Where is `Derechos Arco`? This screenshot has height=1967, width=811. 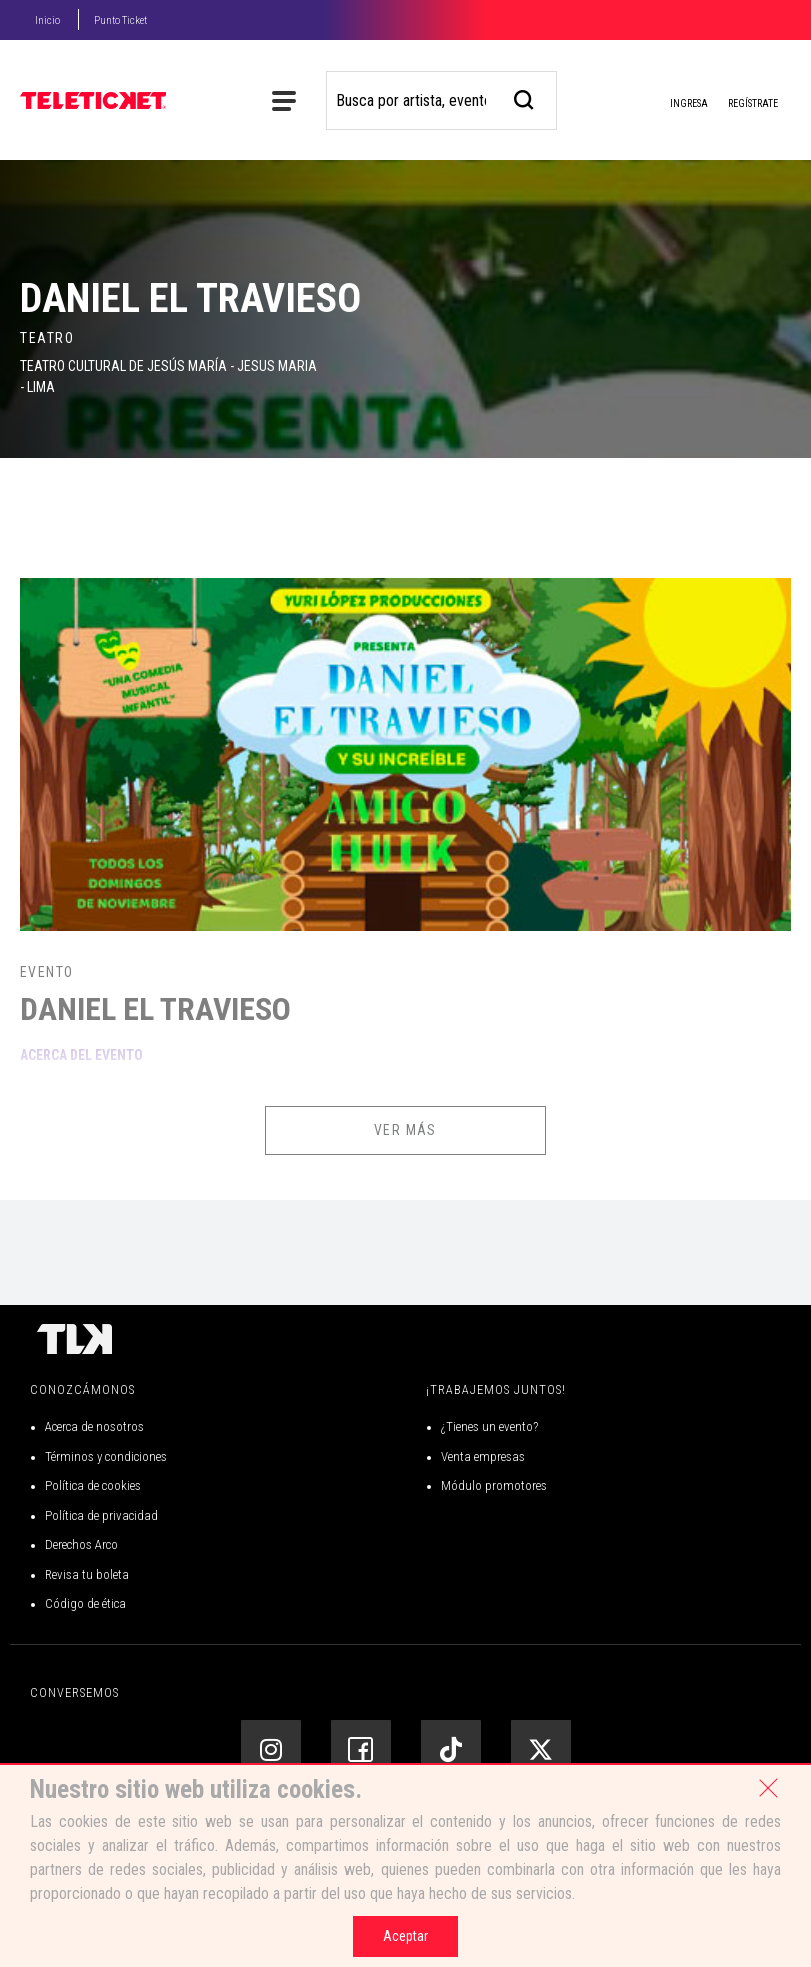 Derechos Arco is located at coordinates (81, 1544).